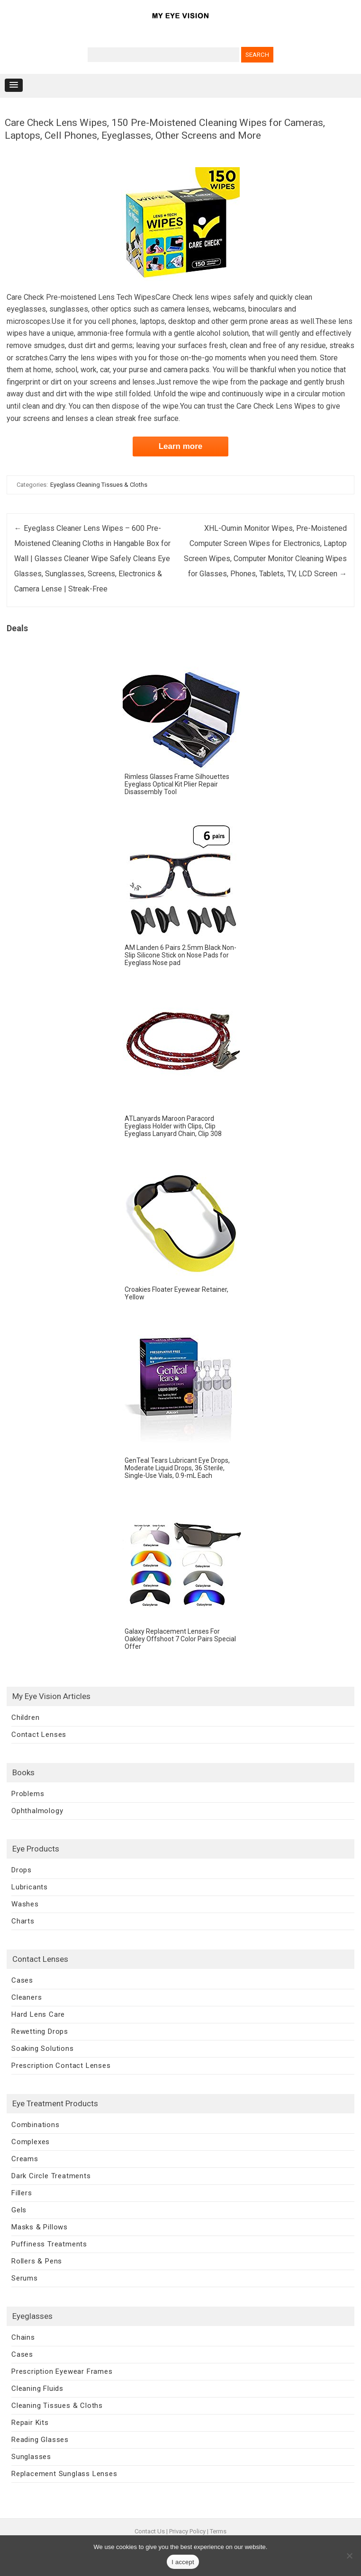 The height and width of the screenshot is (2576, 361). What do you see at coordinates (23, 1921) in the screenshot?
I see `Charts` at bounding box center [23, 1921].